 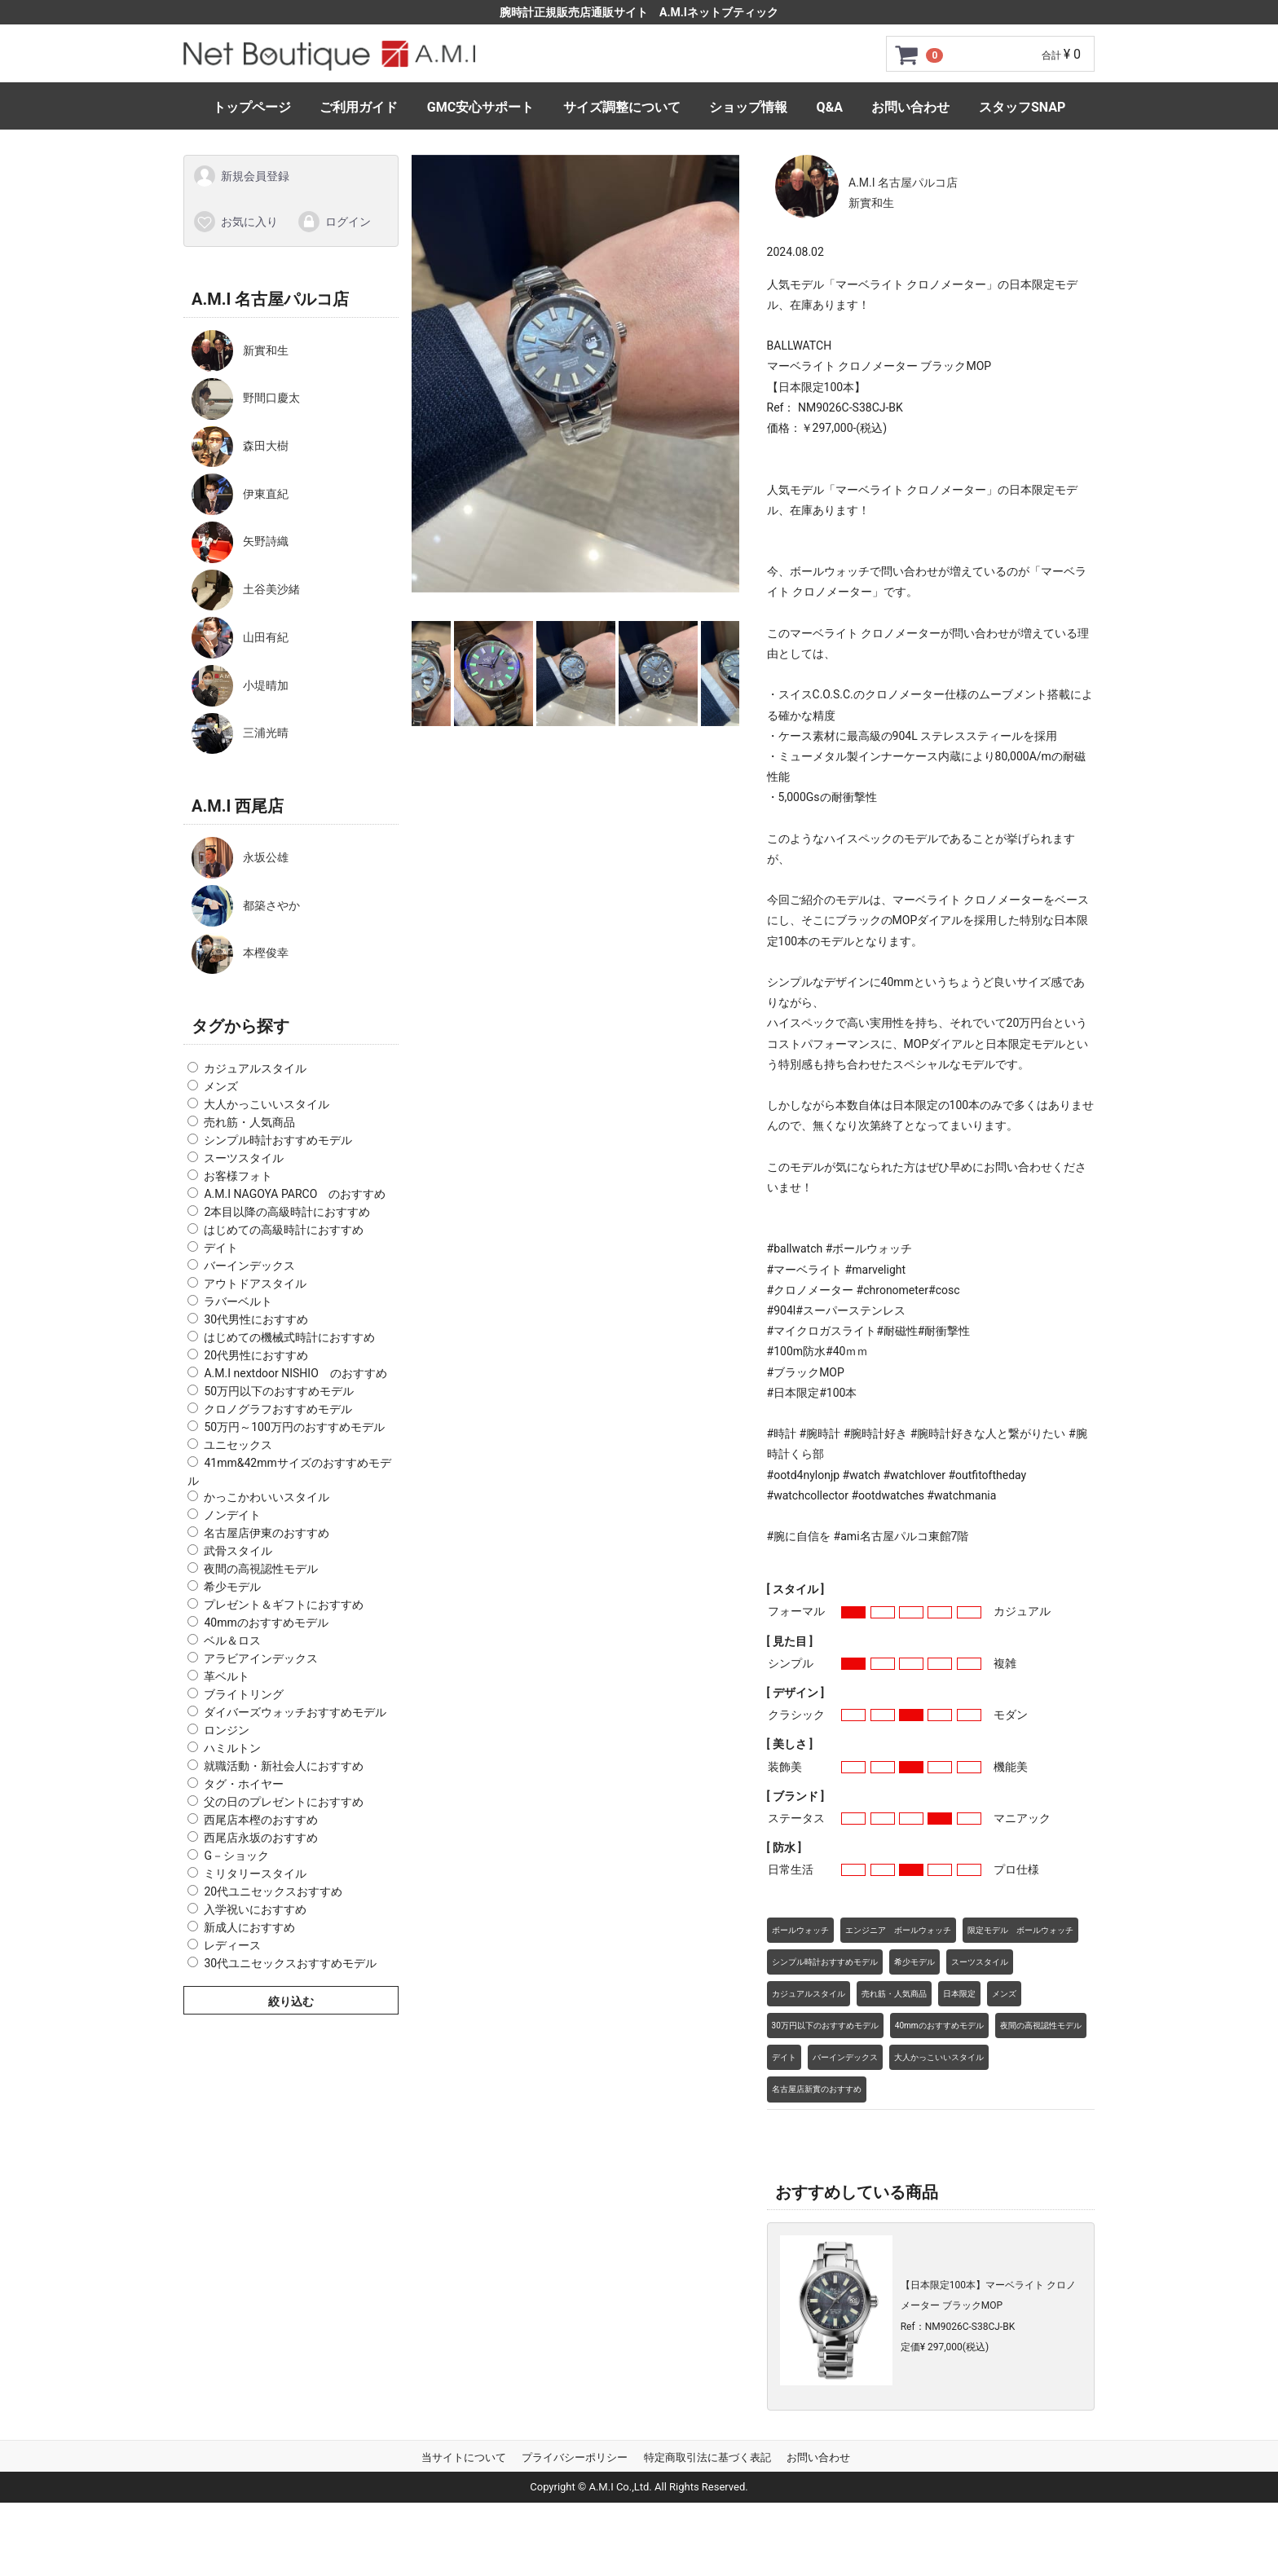 What do you see at coordinates (261, 1568) in the screenshot?
I see `夜間の高視認性モデル` at bounding box center [261, 1568].